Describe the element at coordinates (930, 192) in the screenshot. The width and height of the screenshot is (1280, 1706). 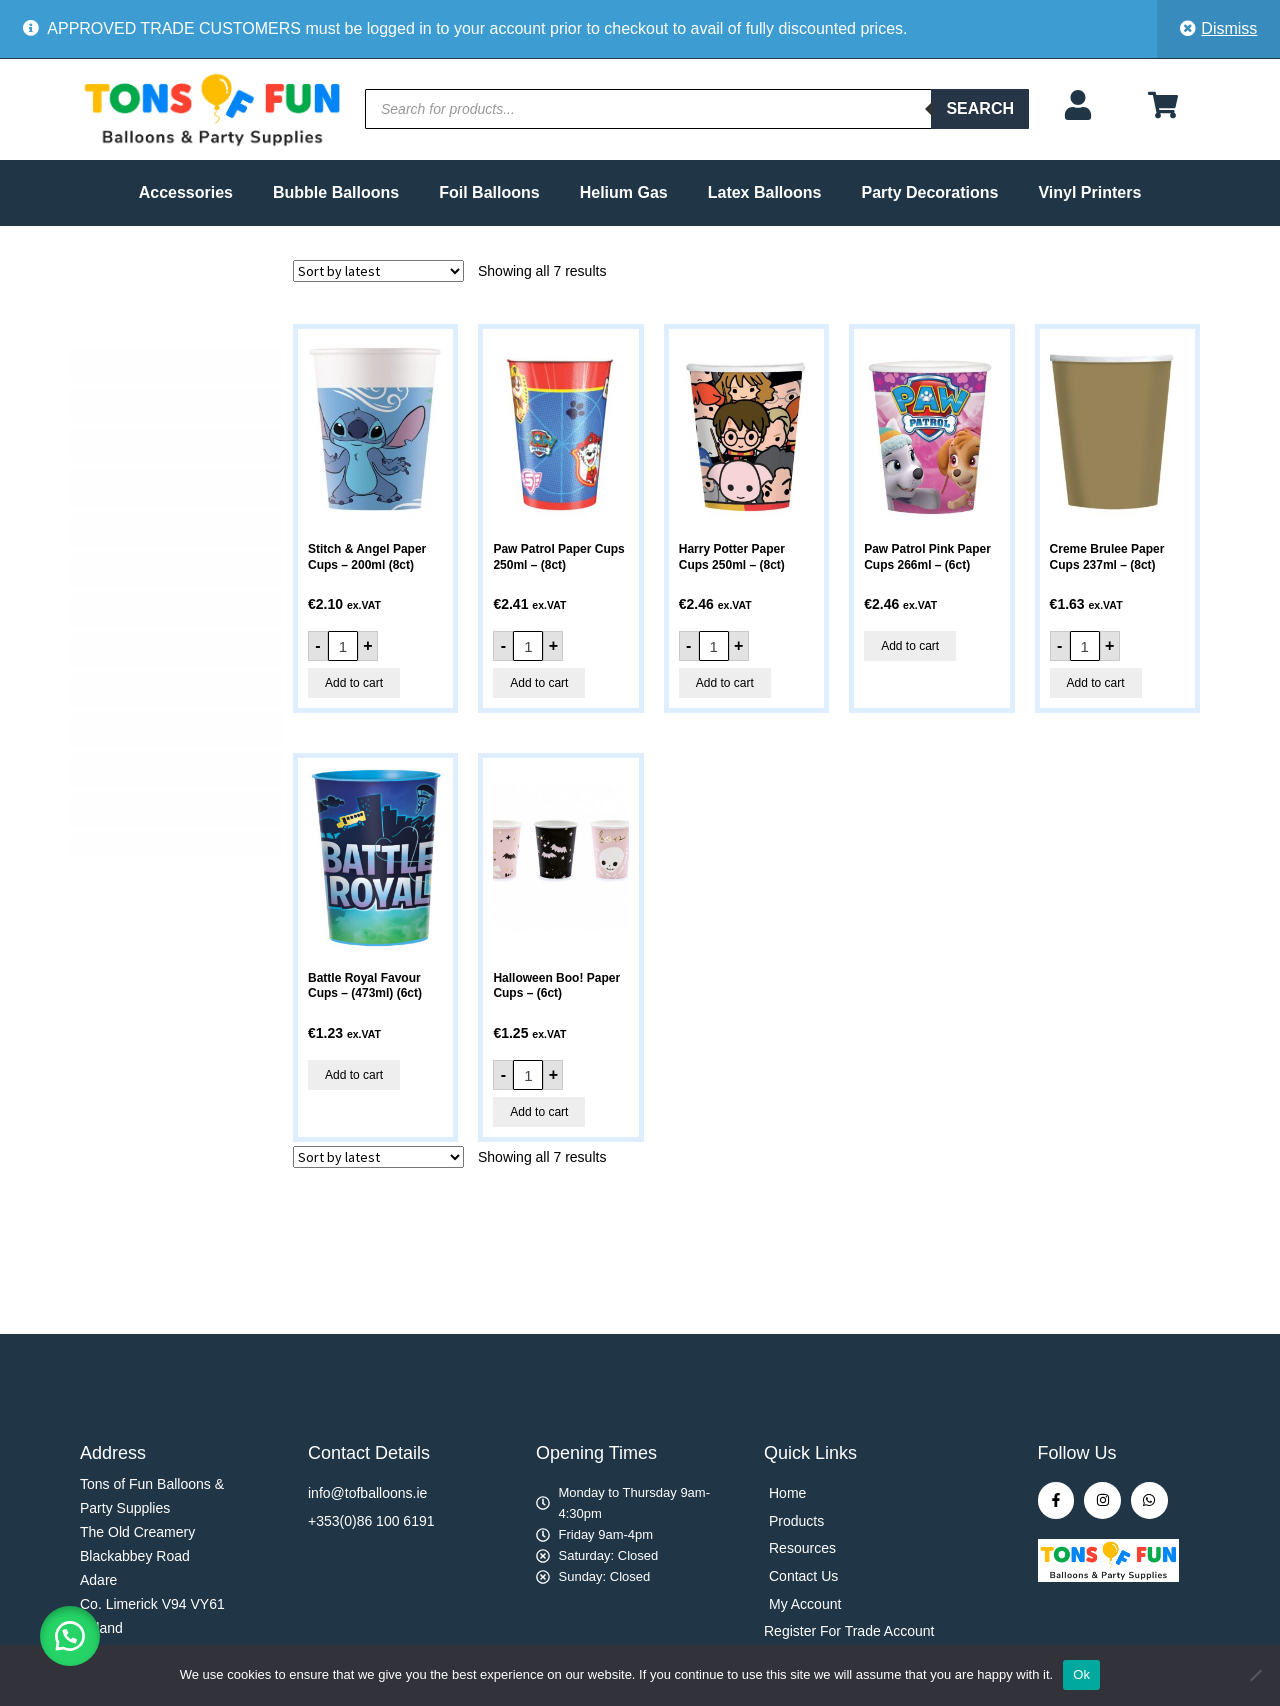
I see `Party Decorations` at that location.